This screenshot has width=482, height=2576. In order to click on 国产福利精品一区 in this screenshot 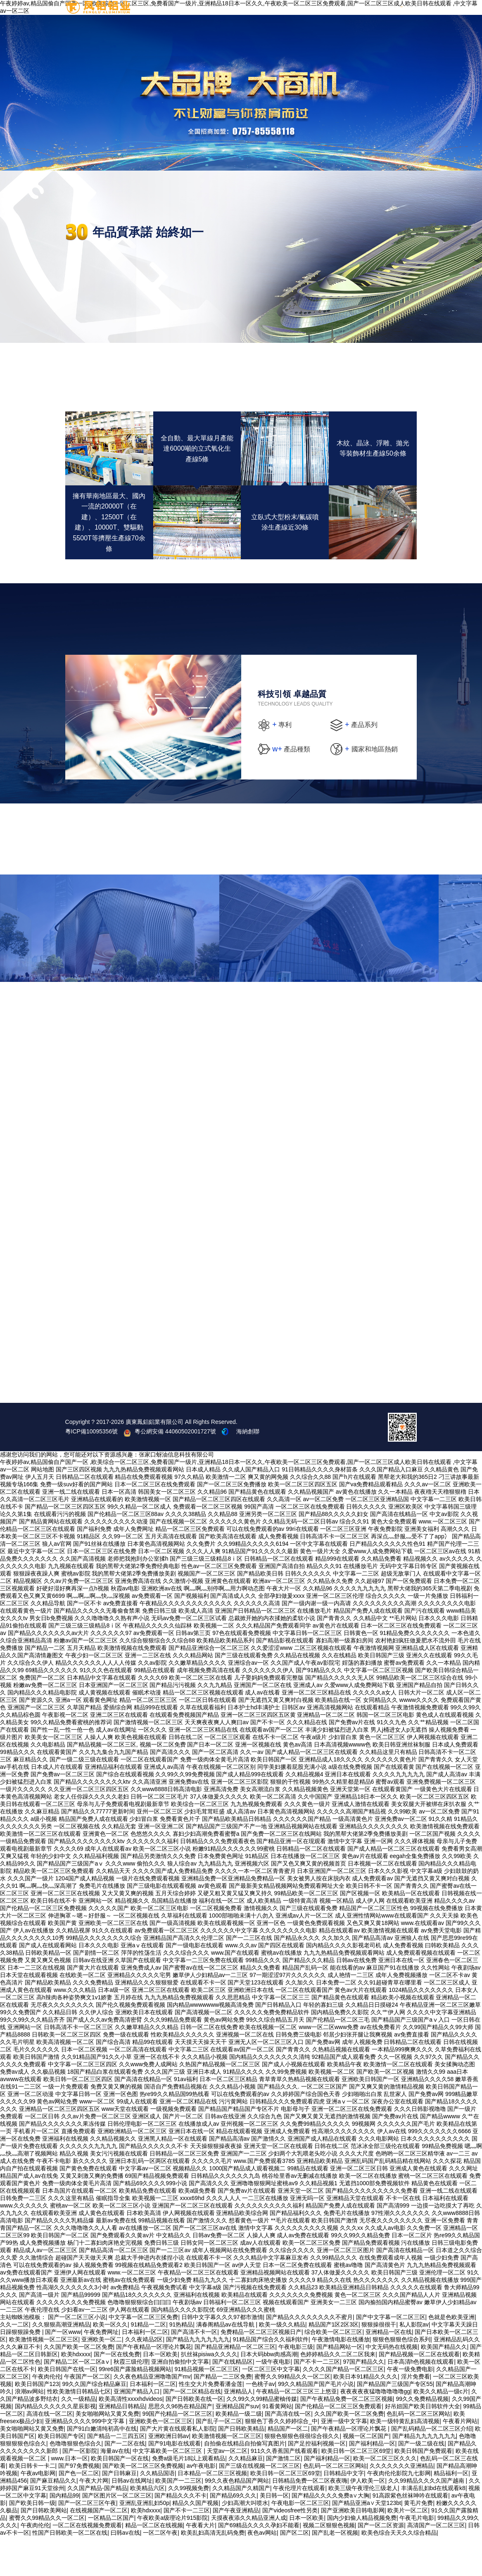, I will do `click(372, 2482)`.